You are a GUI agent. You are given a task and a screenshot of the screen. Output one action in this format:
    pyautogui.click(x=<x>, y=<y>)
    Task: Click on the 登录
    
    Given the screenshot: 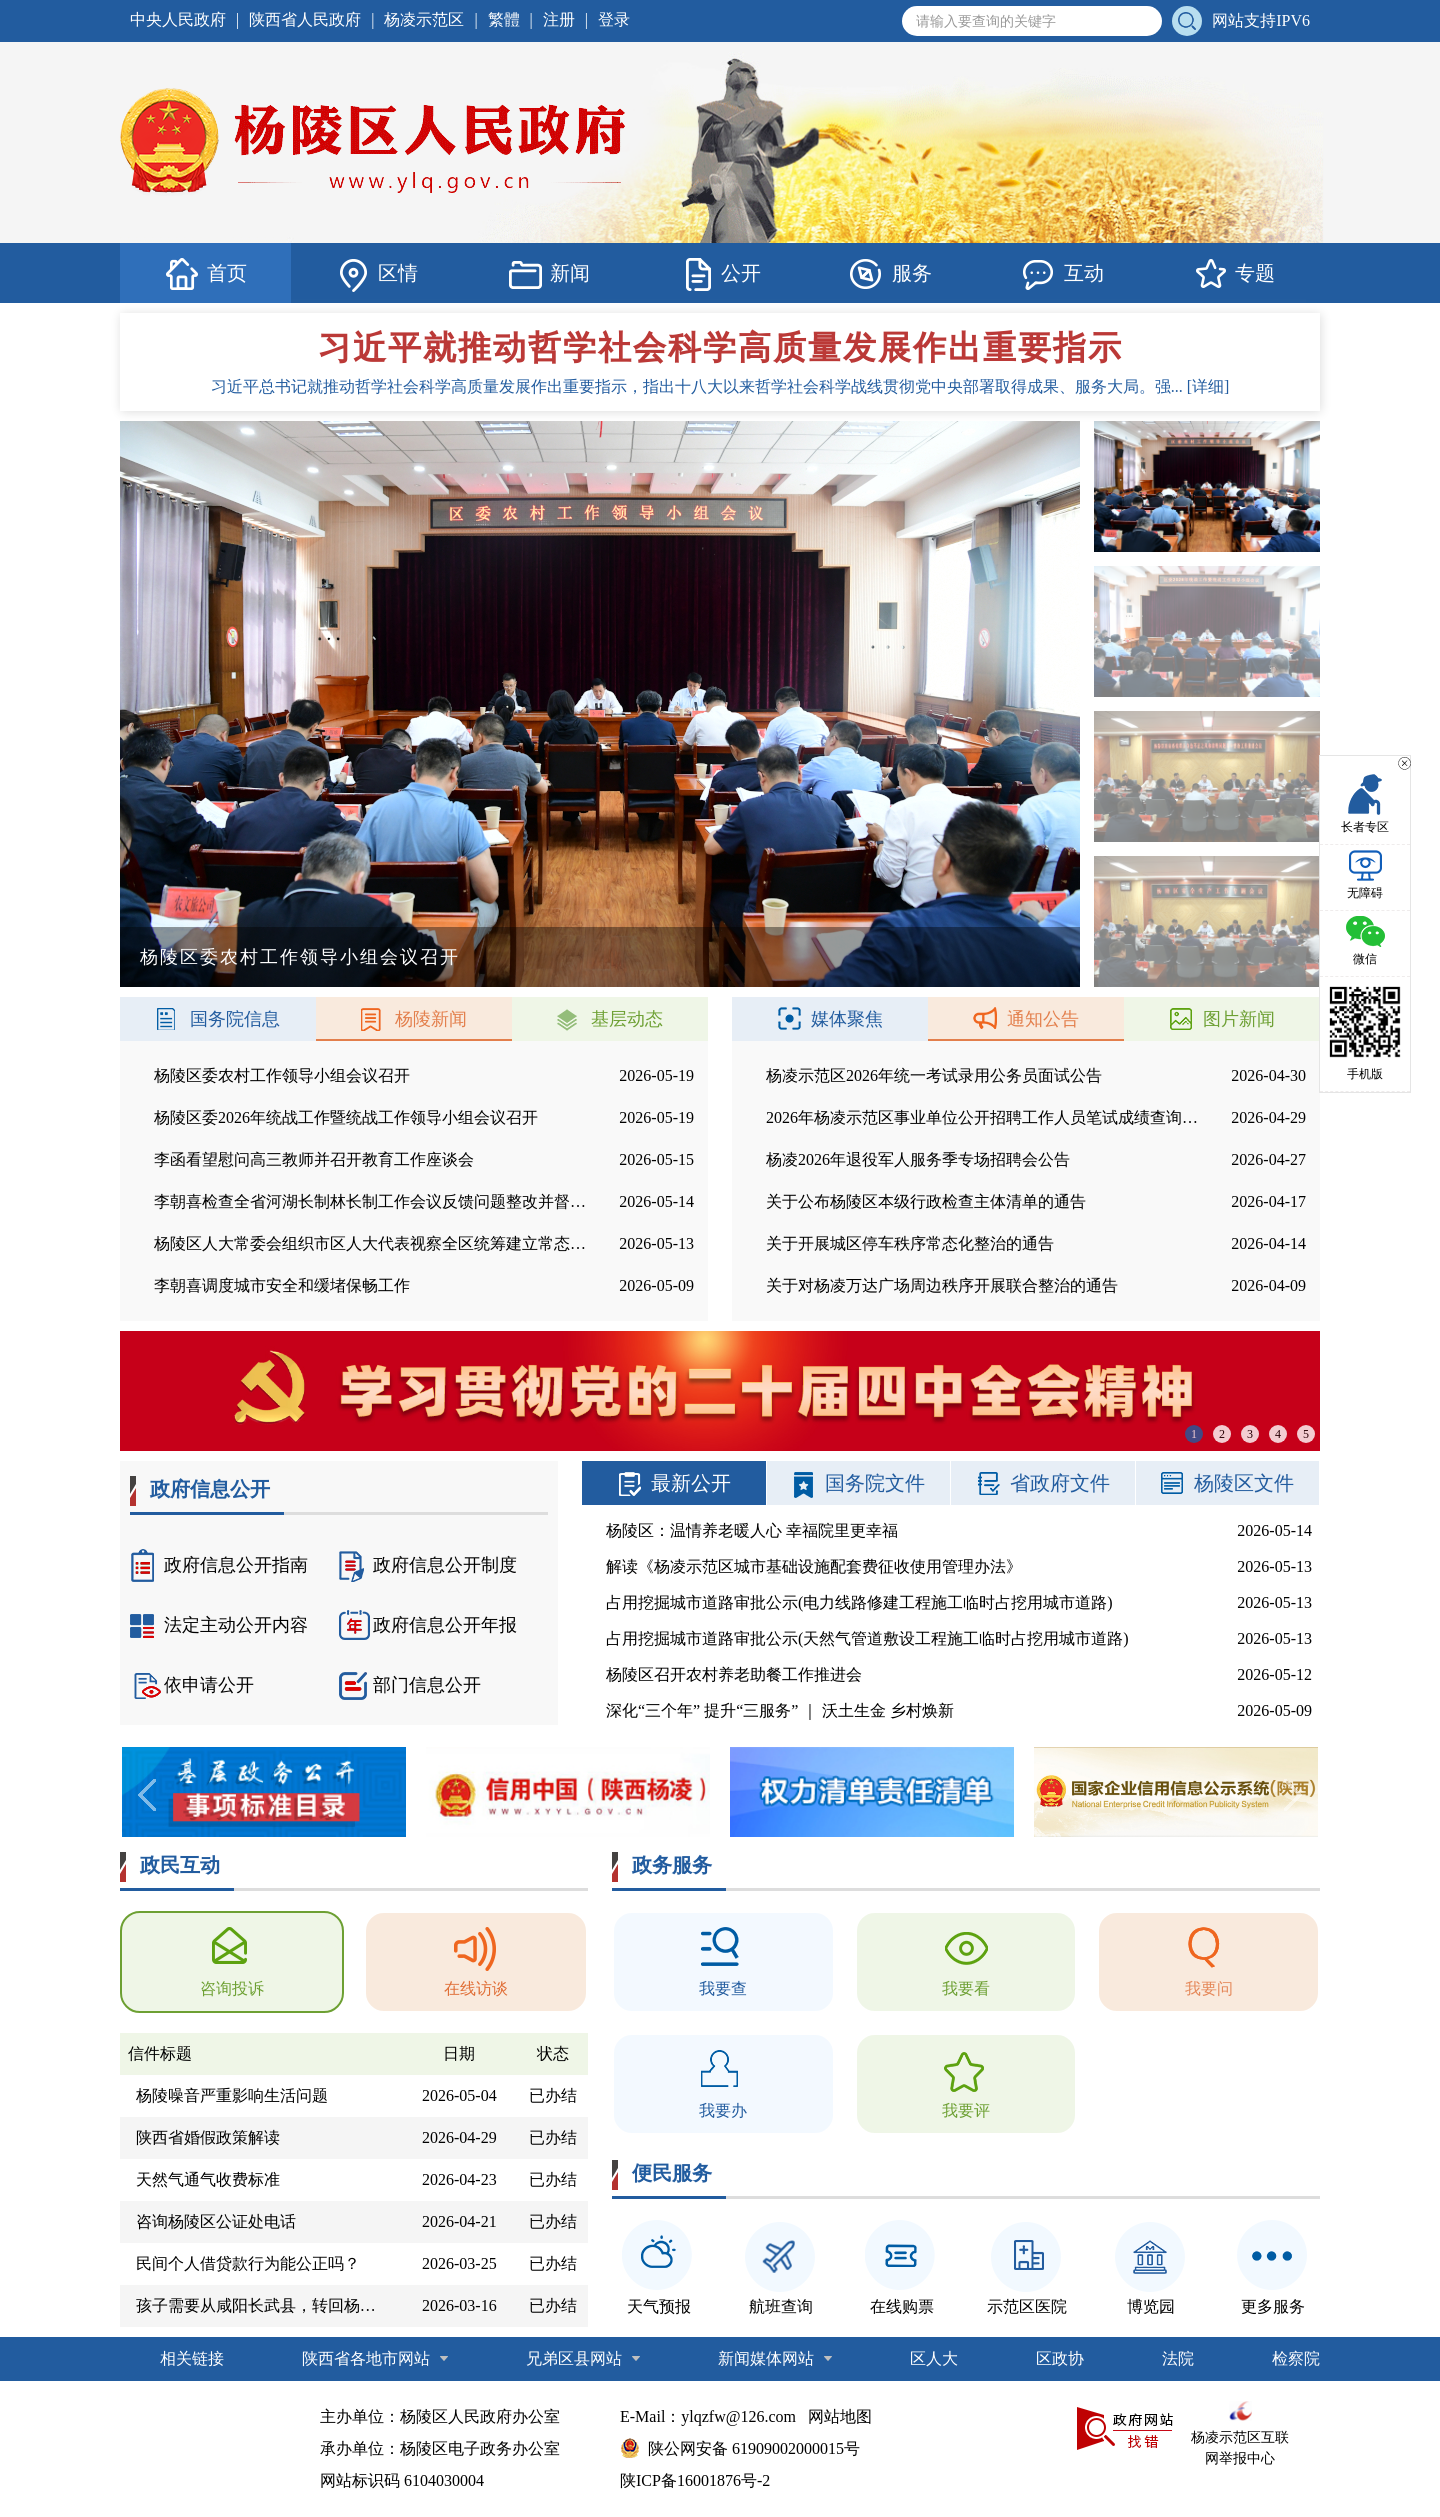 What is the action you would take?
    pyautogui.click(x=614, y=20)
    